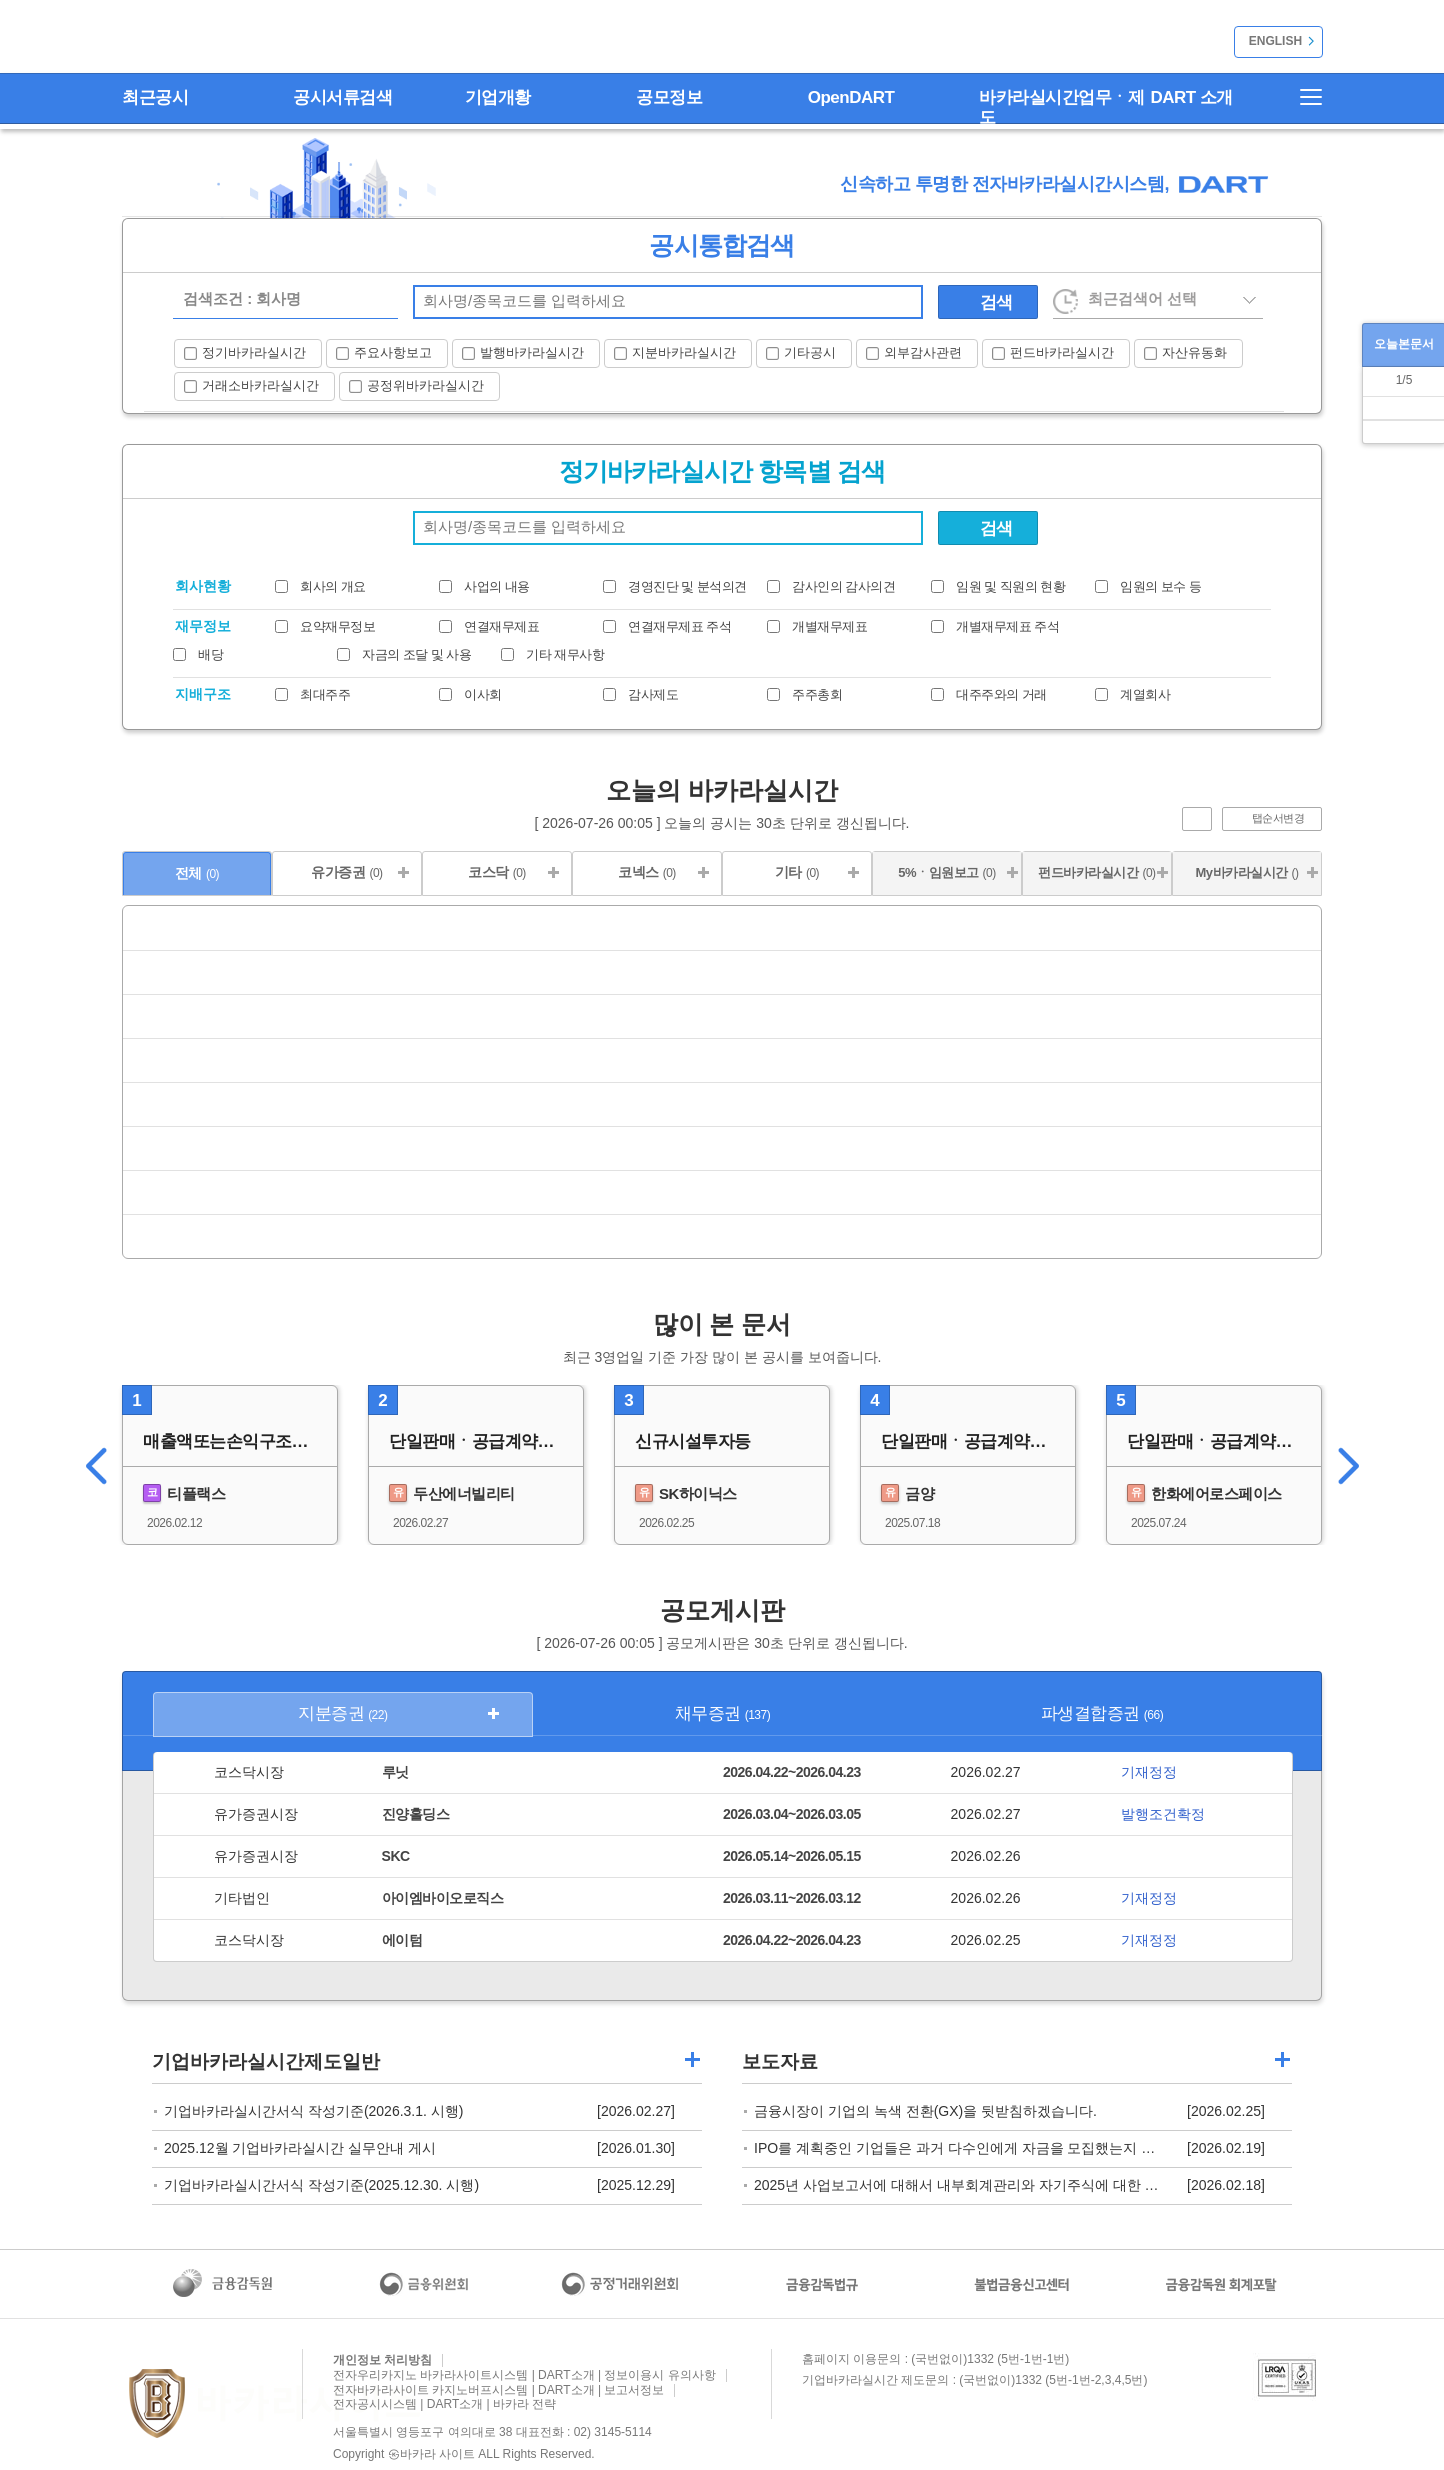 The width and height of the screenshot is (1444, 2470). I want to click on 전자바카라사이트 순위시스템, so click(191, 39).